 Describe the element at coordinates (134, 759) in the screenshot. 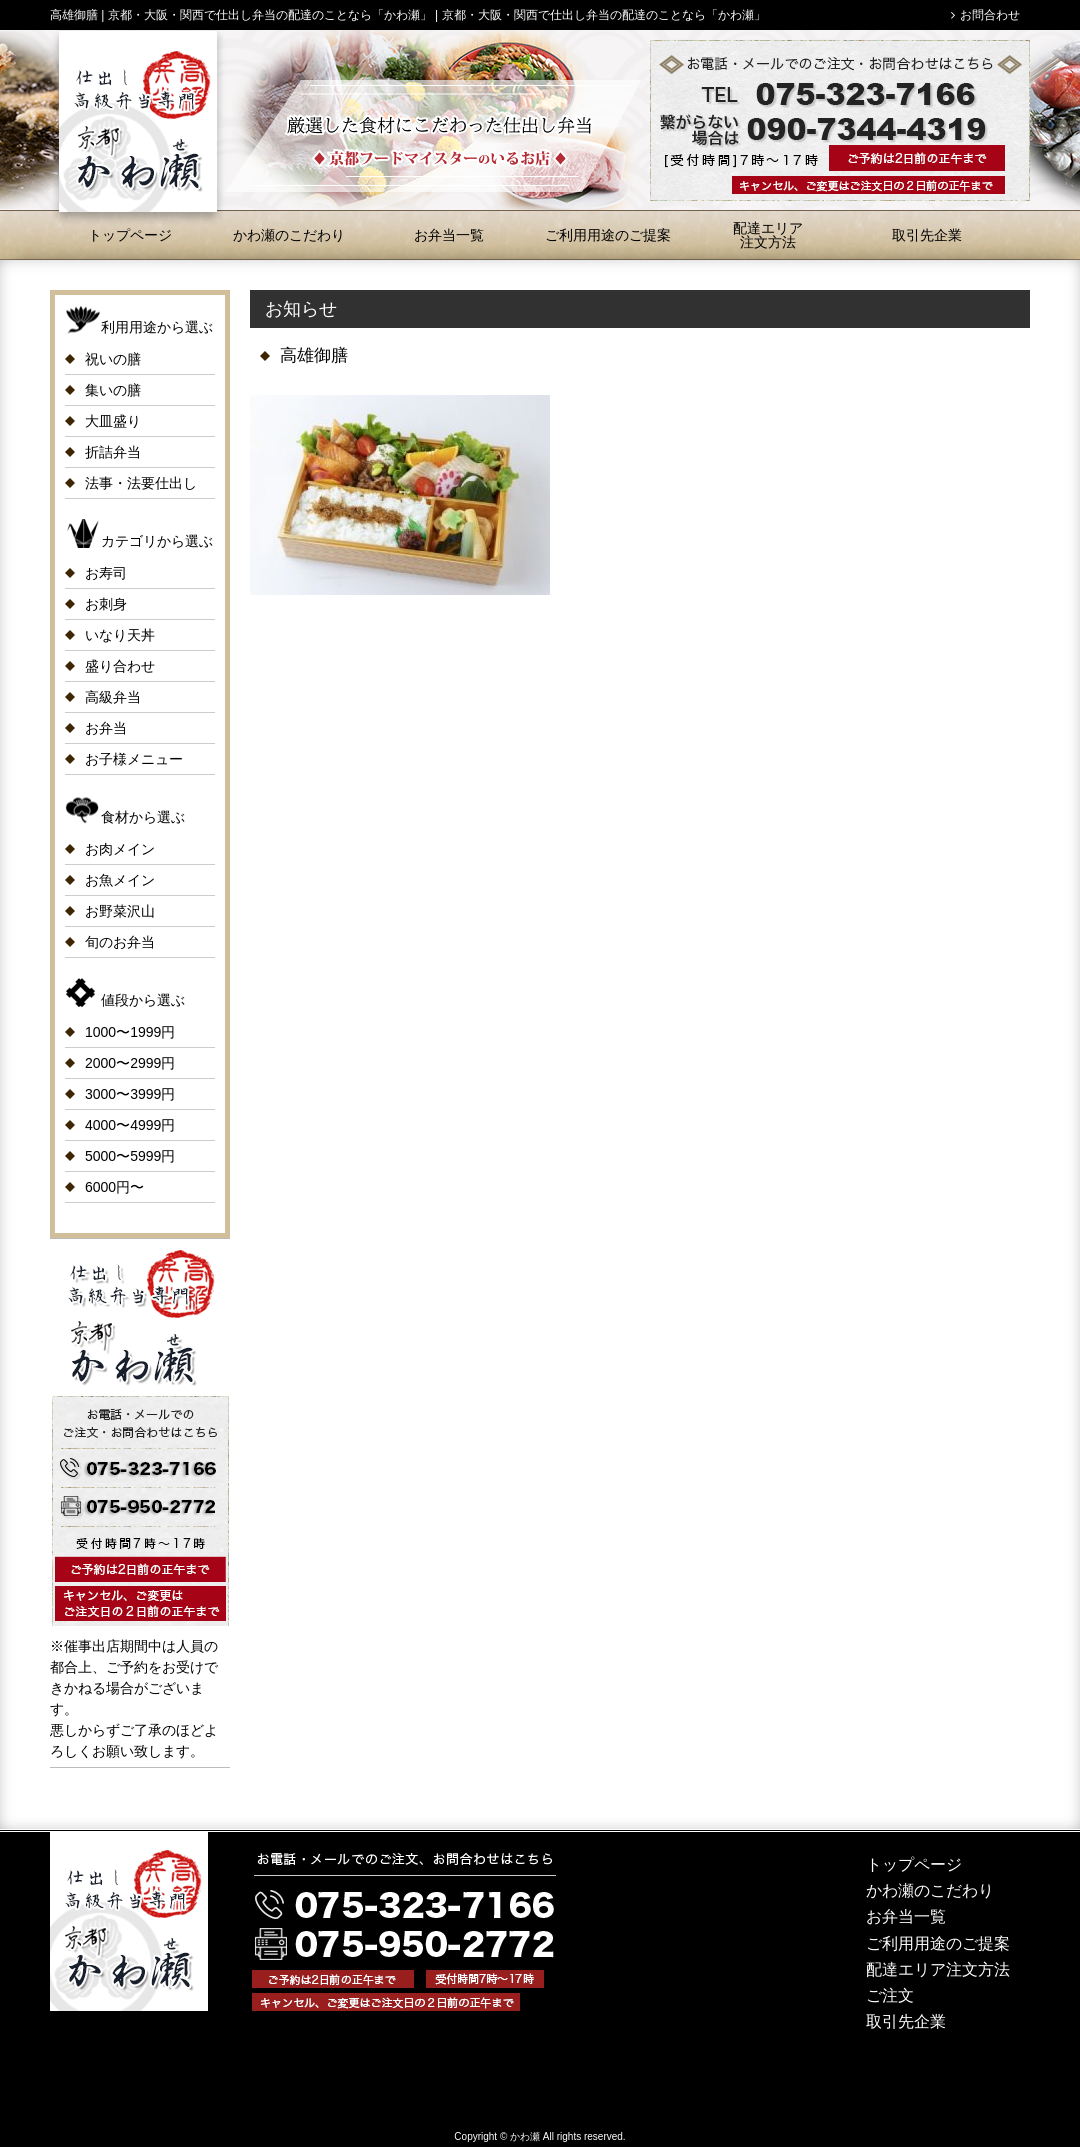

I see `お子様メニュー` at that location.